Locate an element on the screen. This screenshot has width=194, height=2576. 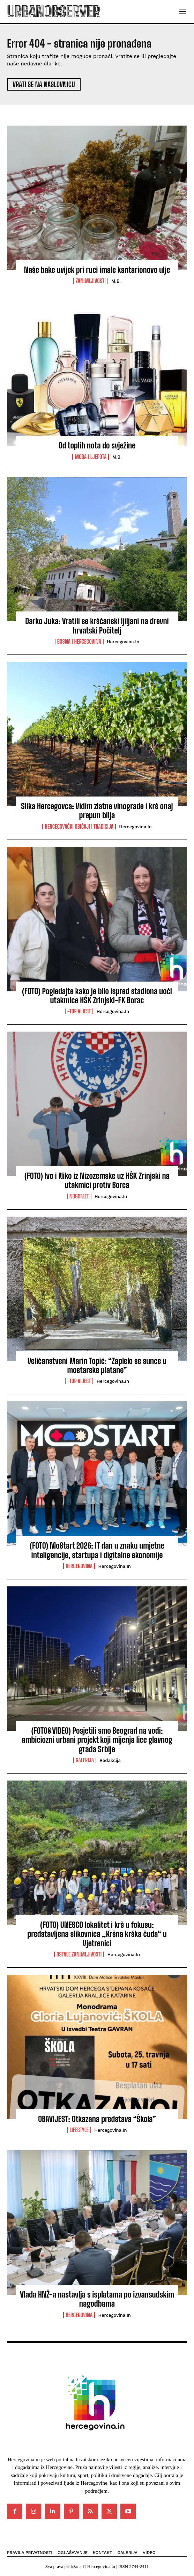
Moda i ljepota is located at coordinates (90, 457).